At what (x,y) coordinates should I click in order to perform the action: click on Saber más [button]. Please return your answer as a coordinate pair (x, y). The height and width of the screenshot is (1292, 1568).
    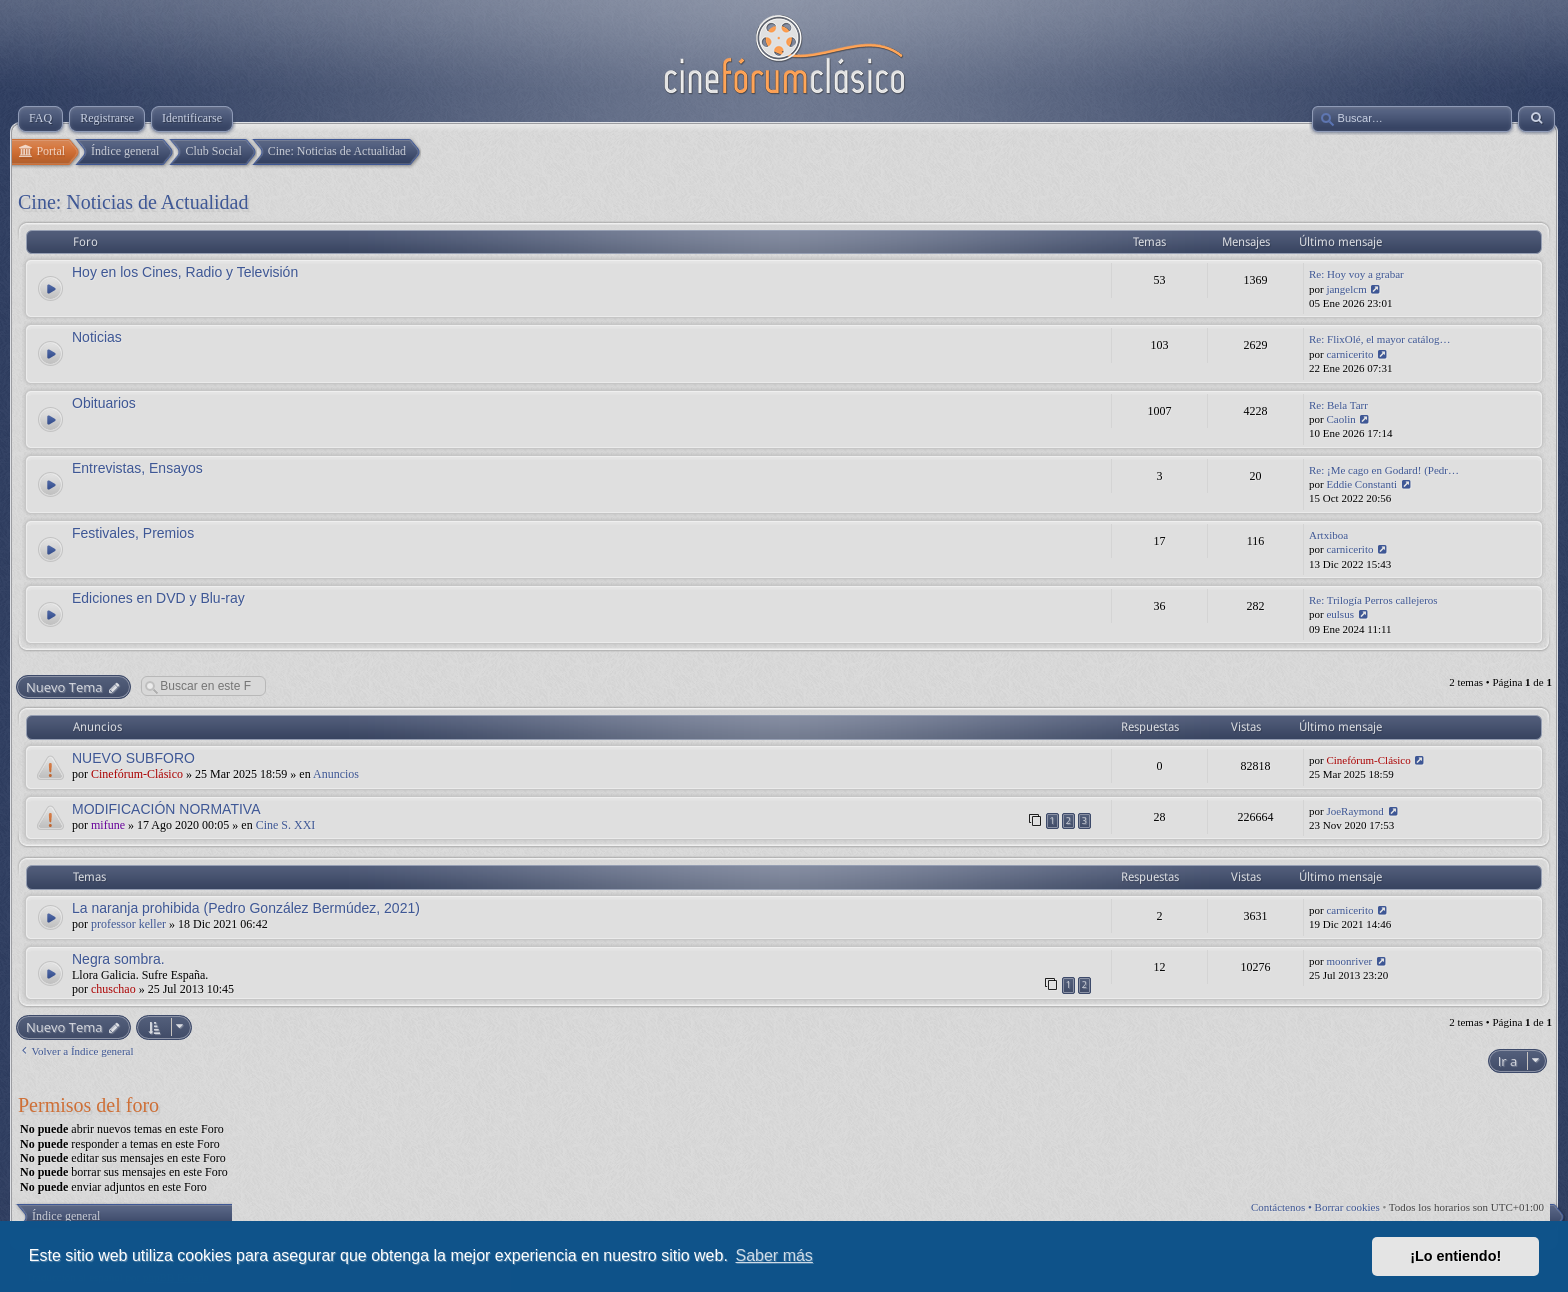
    Looking at the image, I should click on (774, 1255).